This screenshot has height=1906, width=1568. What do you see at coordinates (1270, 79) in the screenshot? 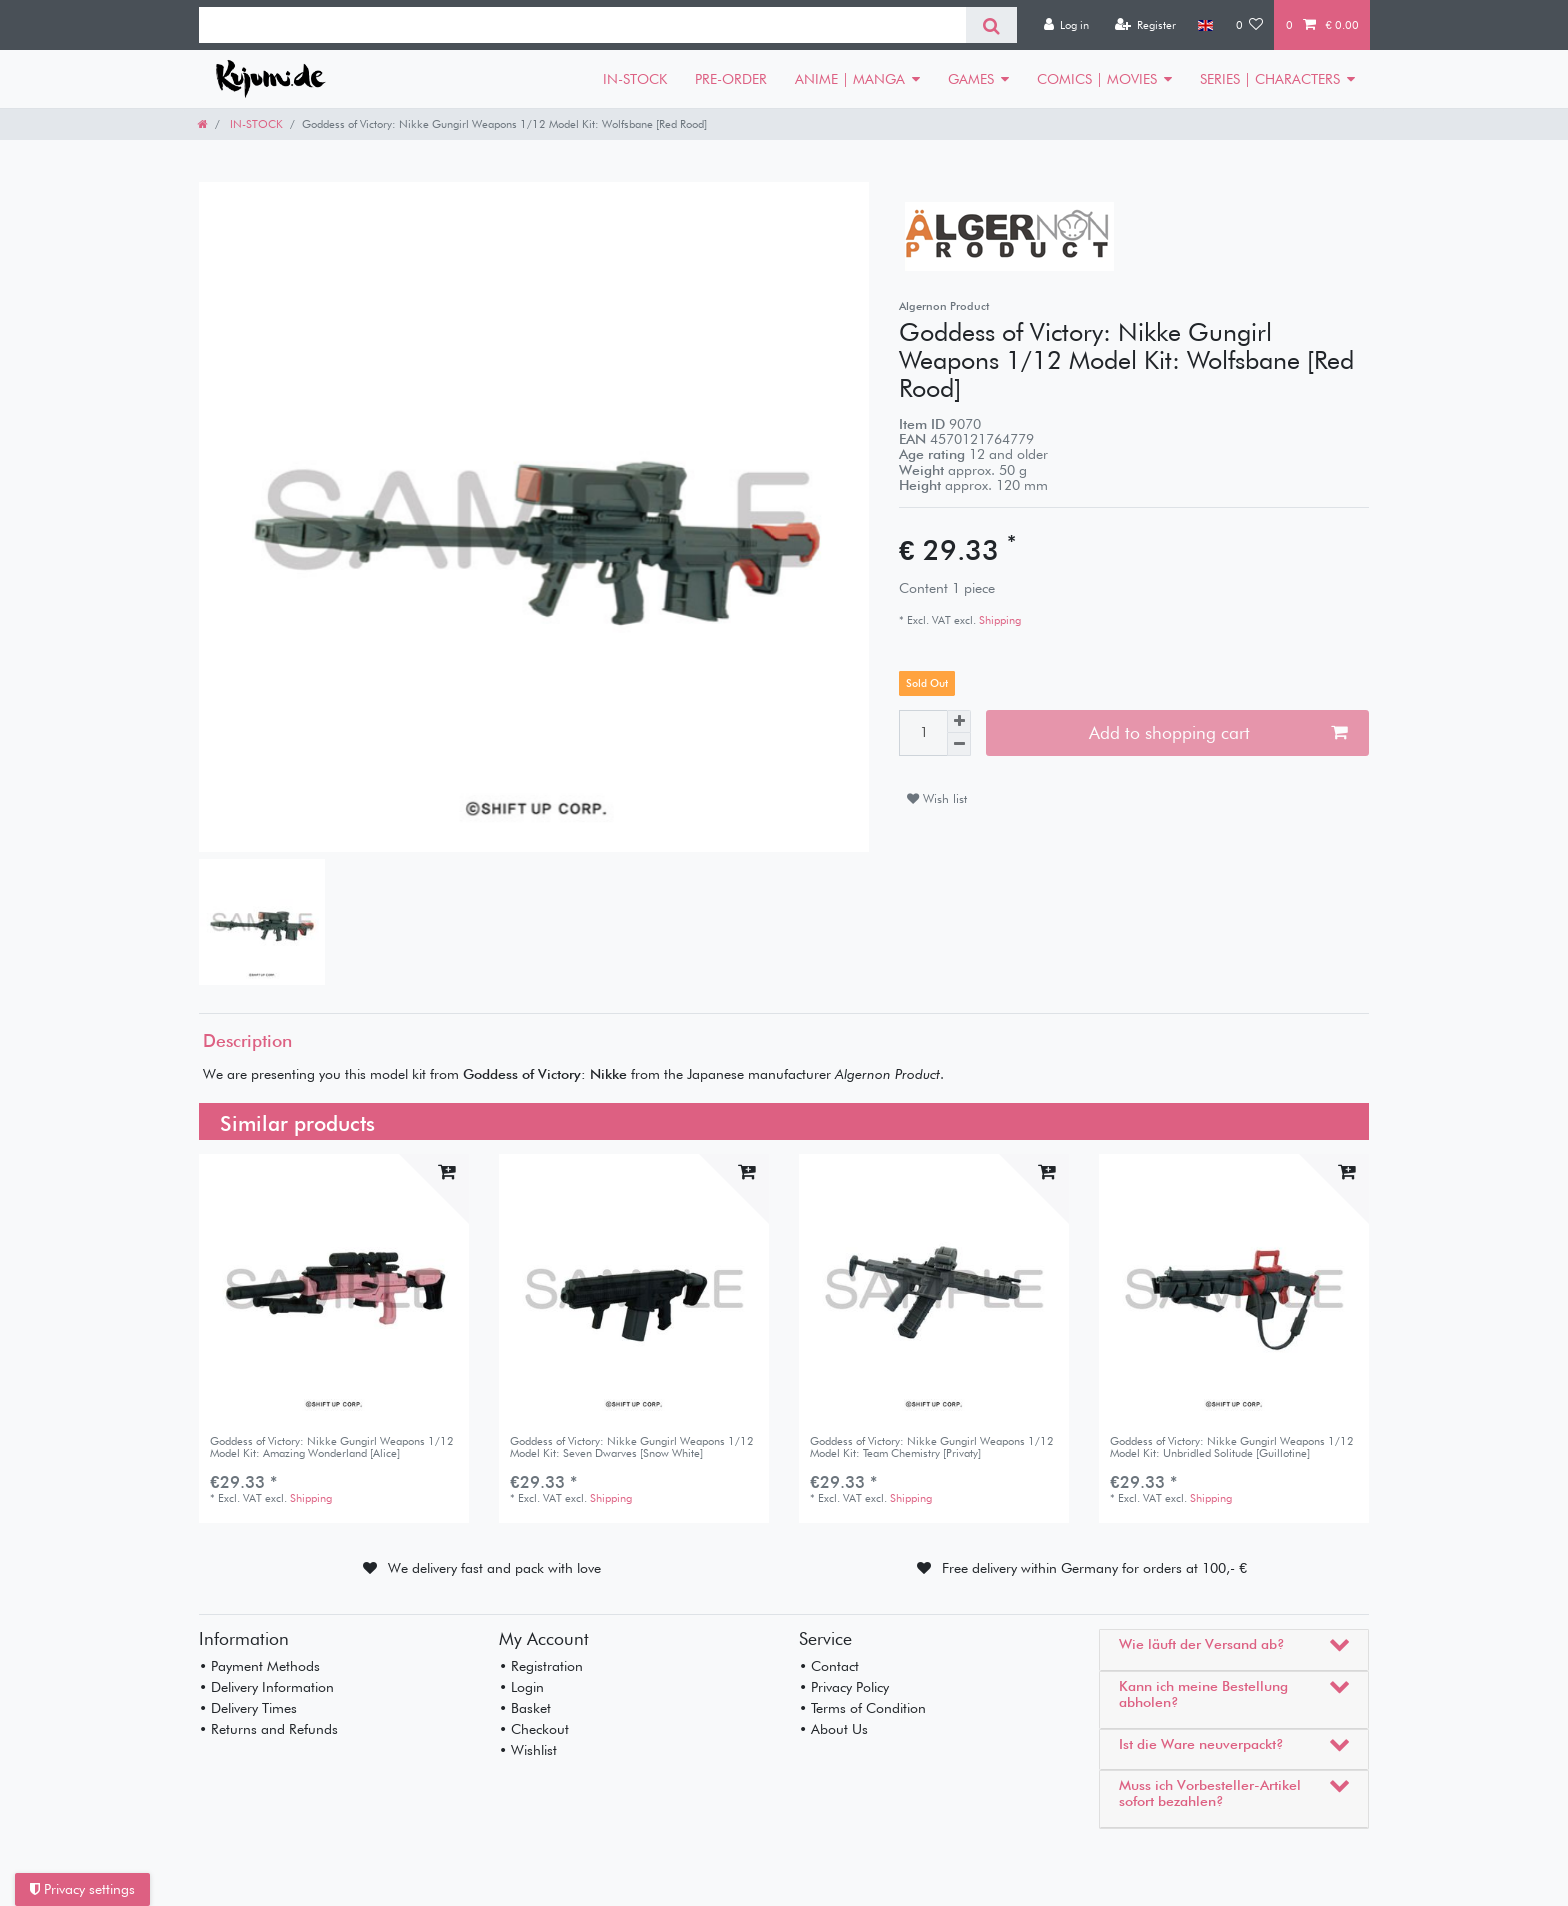
I see `SERIES | CHARACTERS` at bounding box center [1270, 79].